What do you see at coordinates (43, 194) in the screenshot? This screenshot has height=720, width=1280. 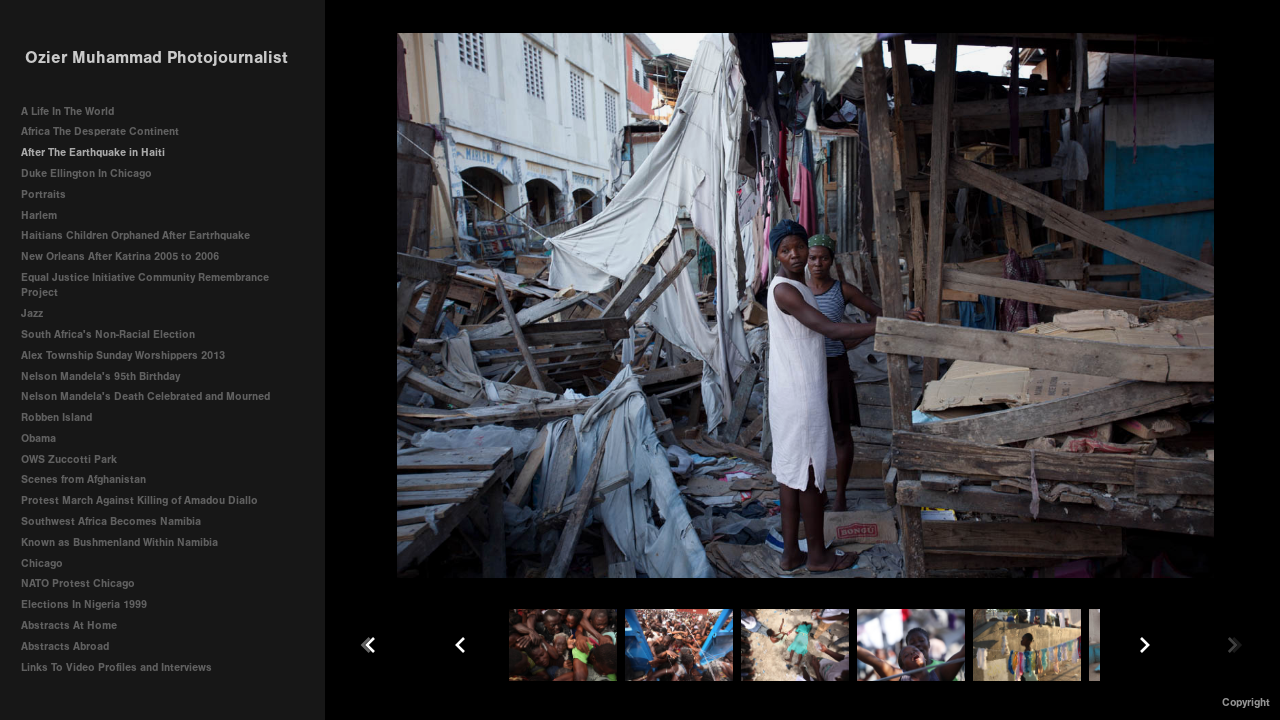 I see `Portraits` at bounding box center [43, 194].